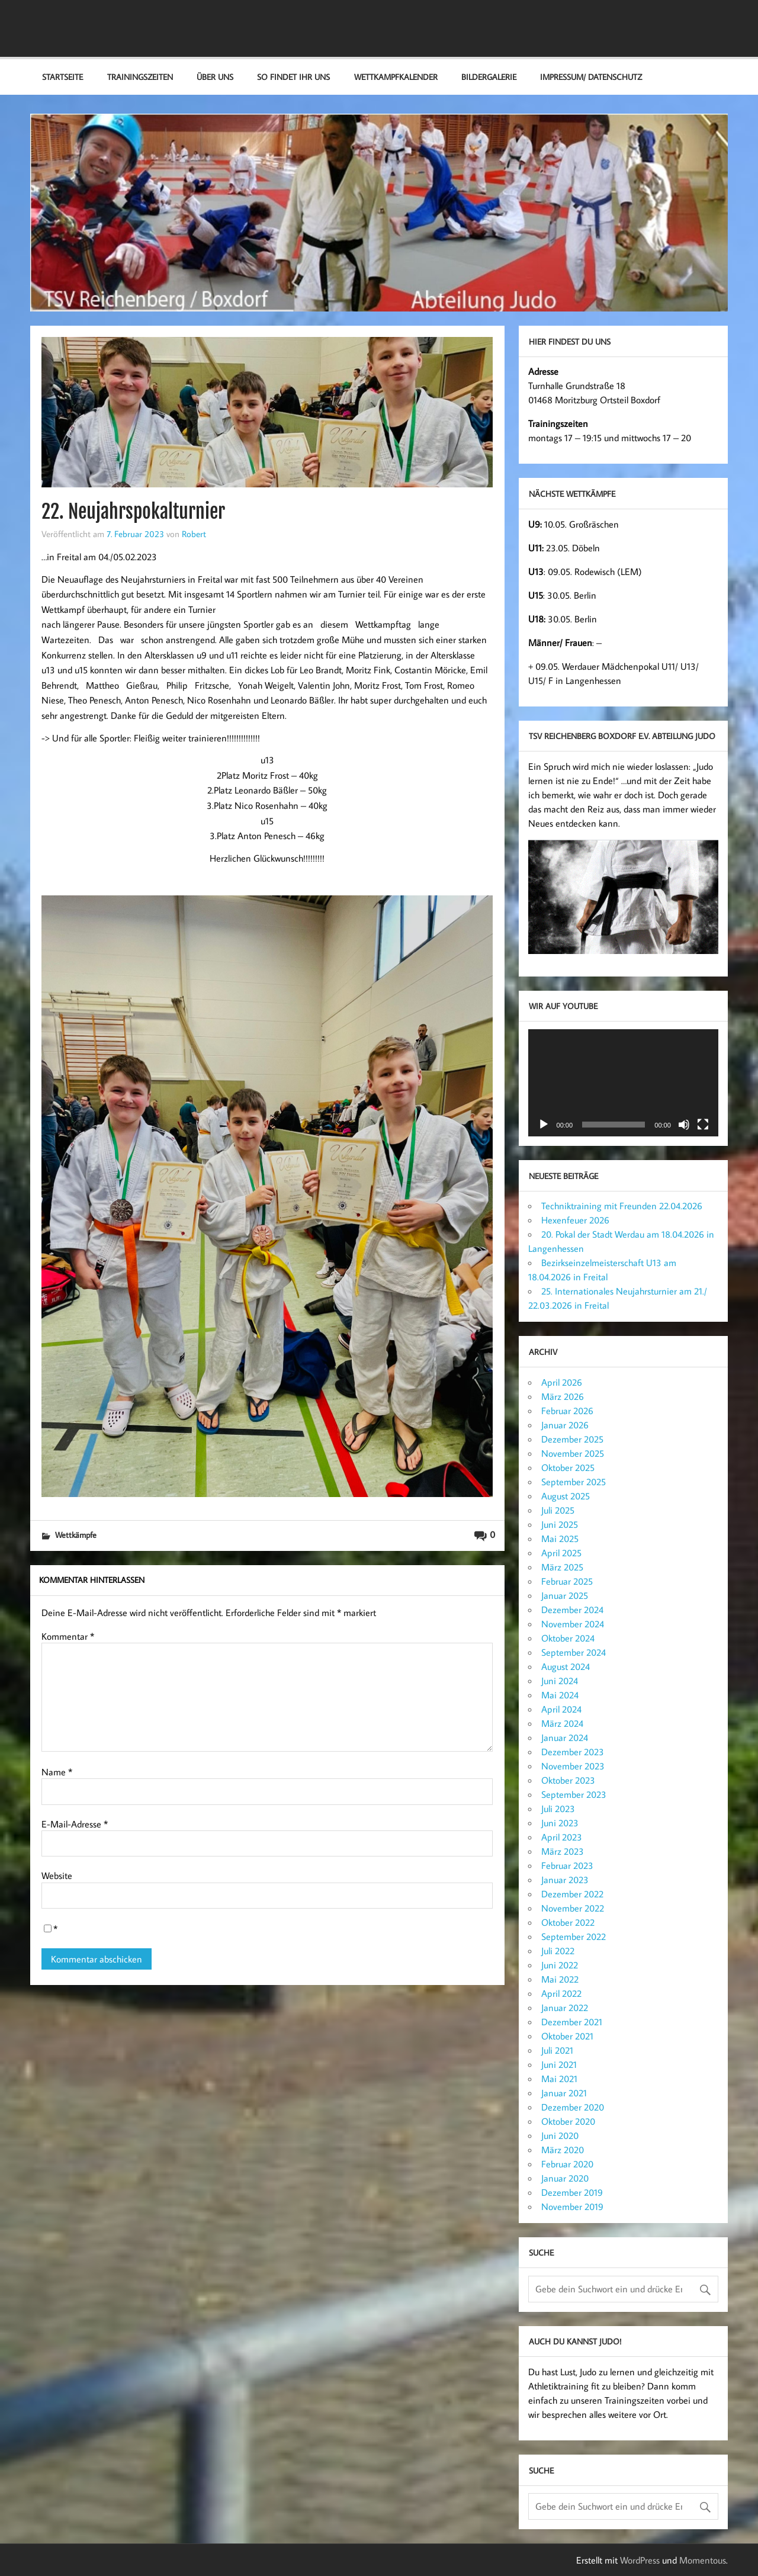 The height and width of the screenshot is (2576, 758). Describe the element at coordinates (565, 1425) in the screenshot. I see `Januar 2026` at that location.